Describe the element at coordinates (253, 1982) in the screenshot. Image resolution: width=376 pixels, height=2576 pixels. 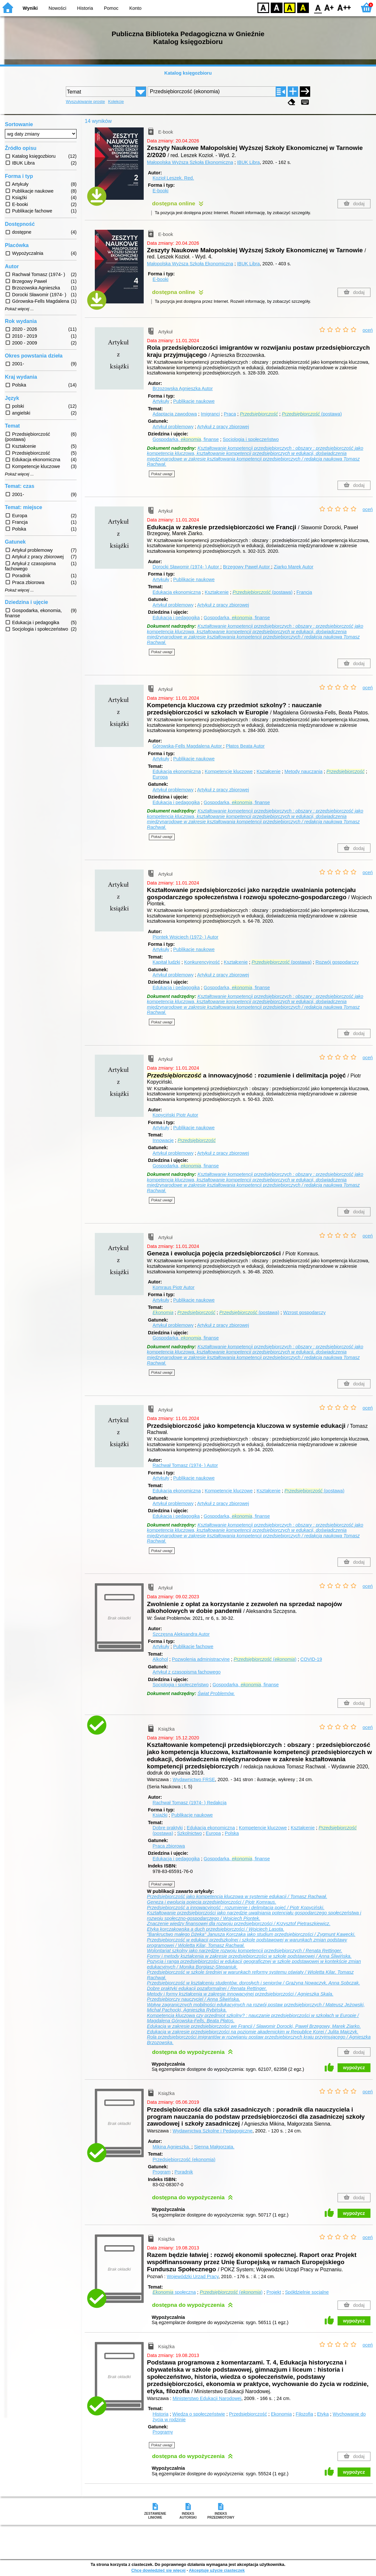
I see `Przedsiębiorczość w kształceniu studentów, dorosłych i seniorów / Grażyna Nowaczyk, Anna Sobczak.` at that location.